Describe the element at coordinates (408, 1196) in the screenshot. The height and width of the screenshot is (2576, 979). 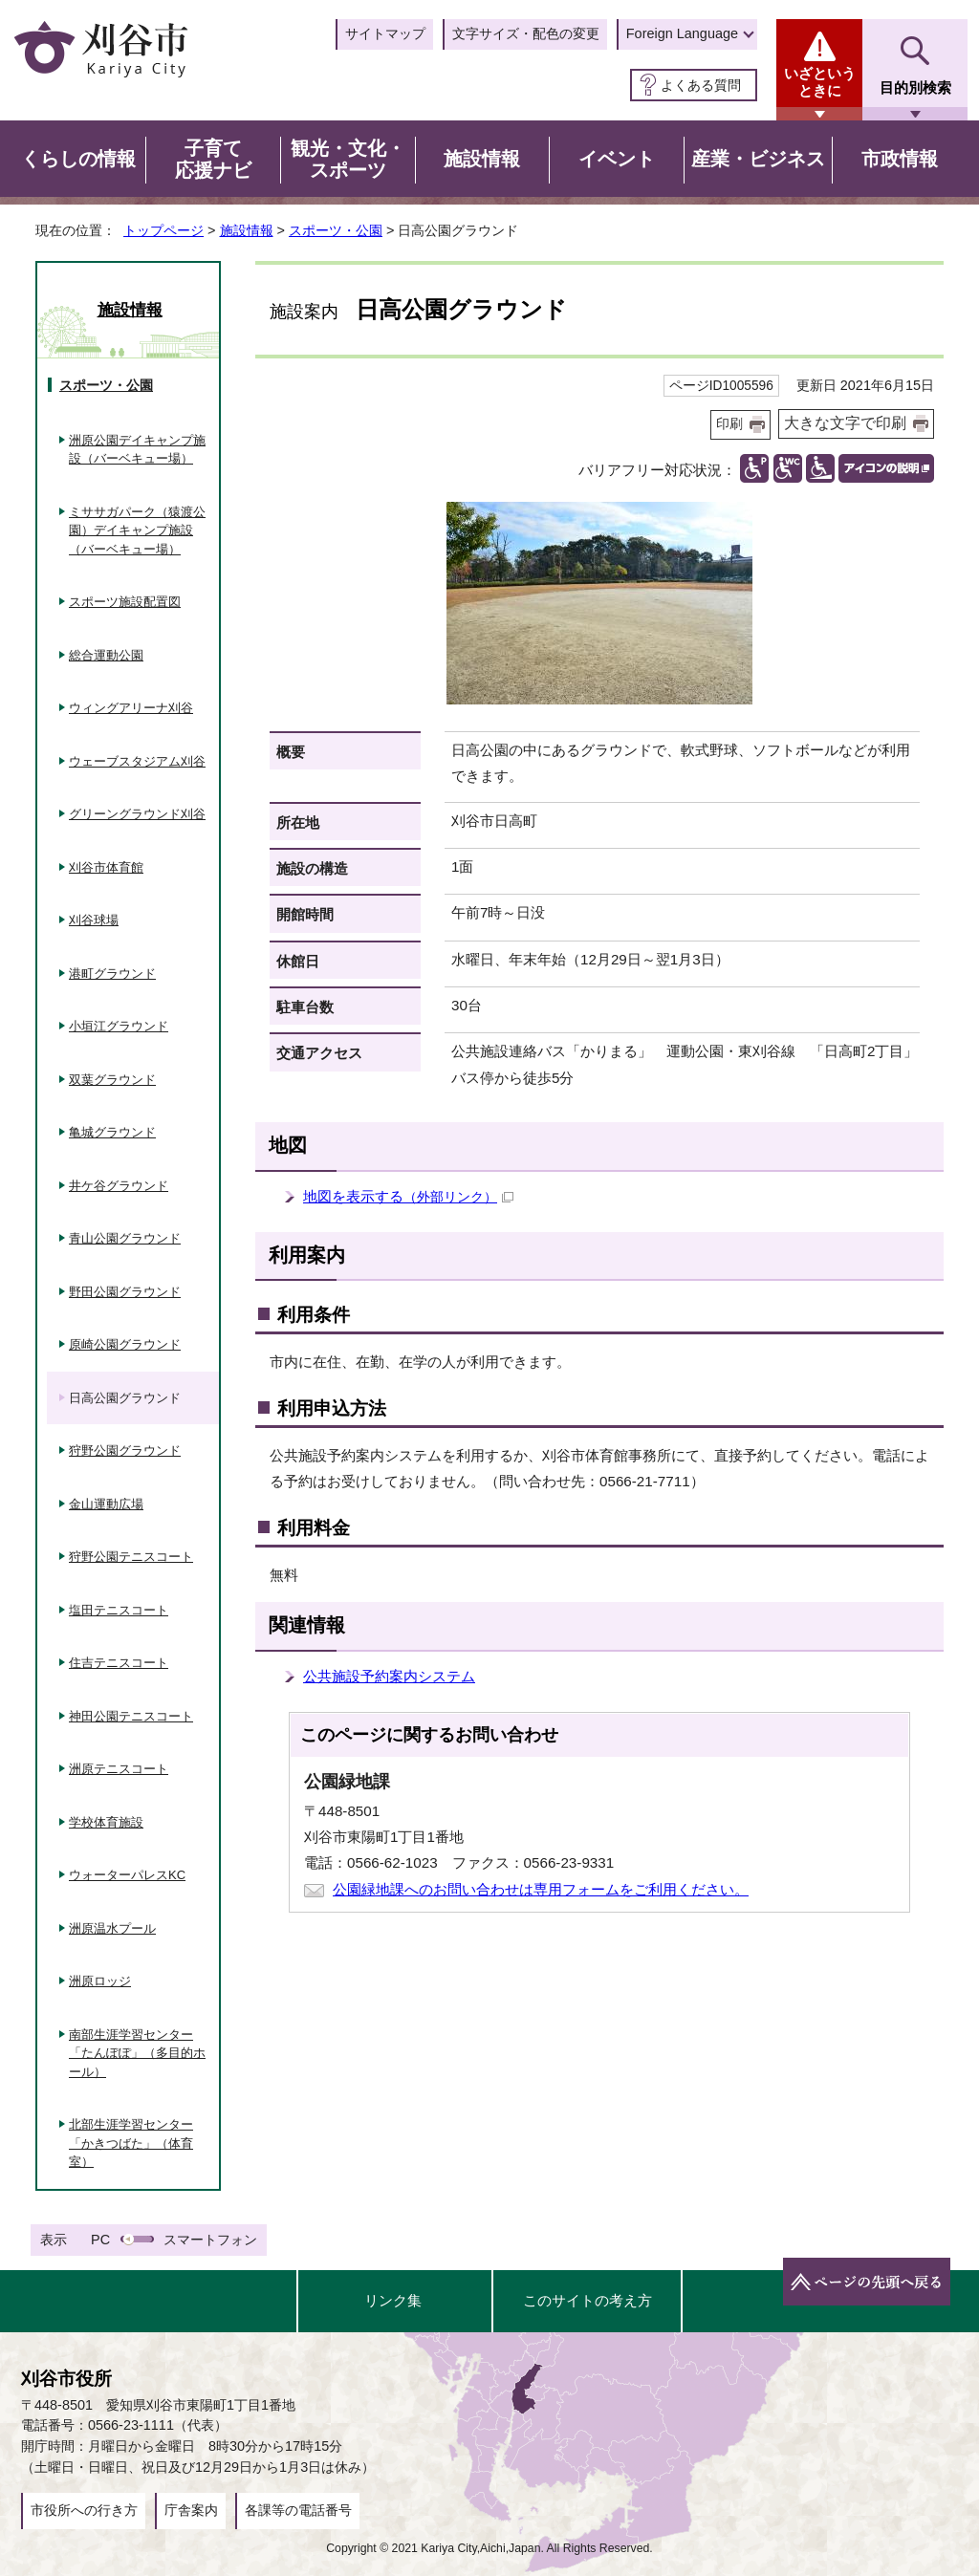
I see `地図を表示する` at that location.